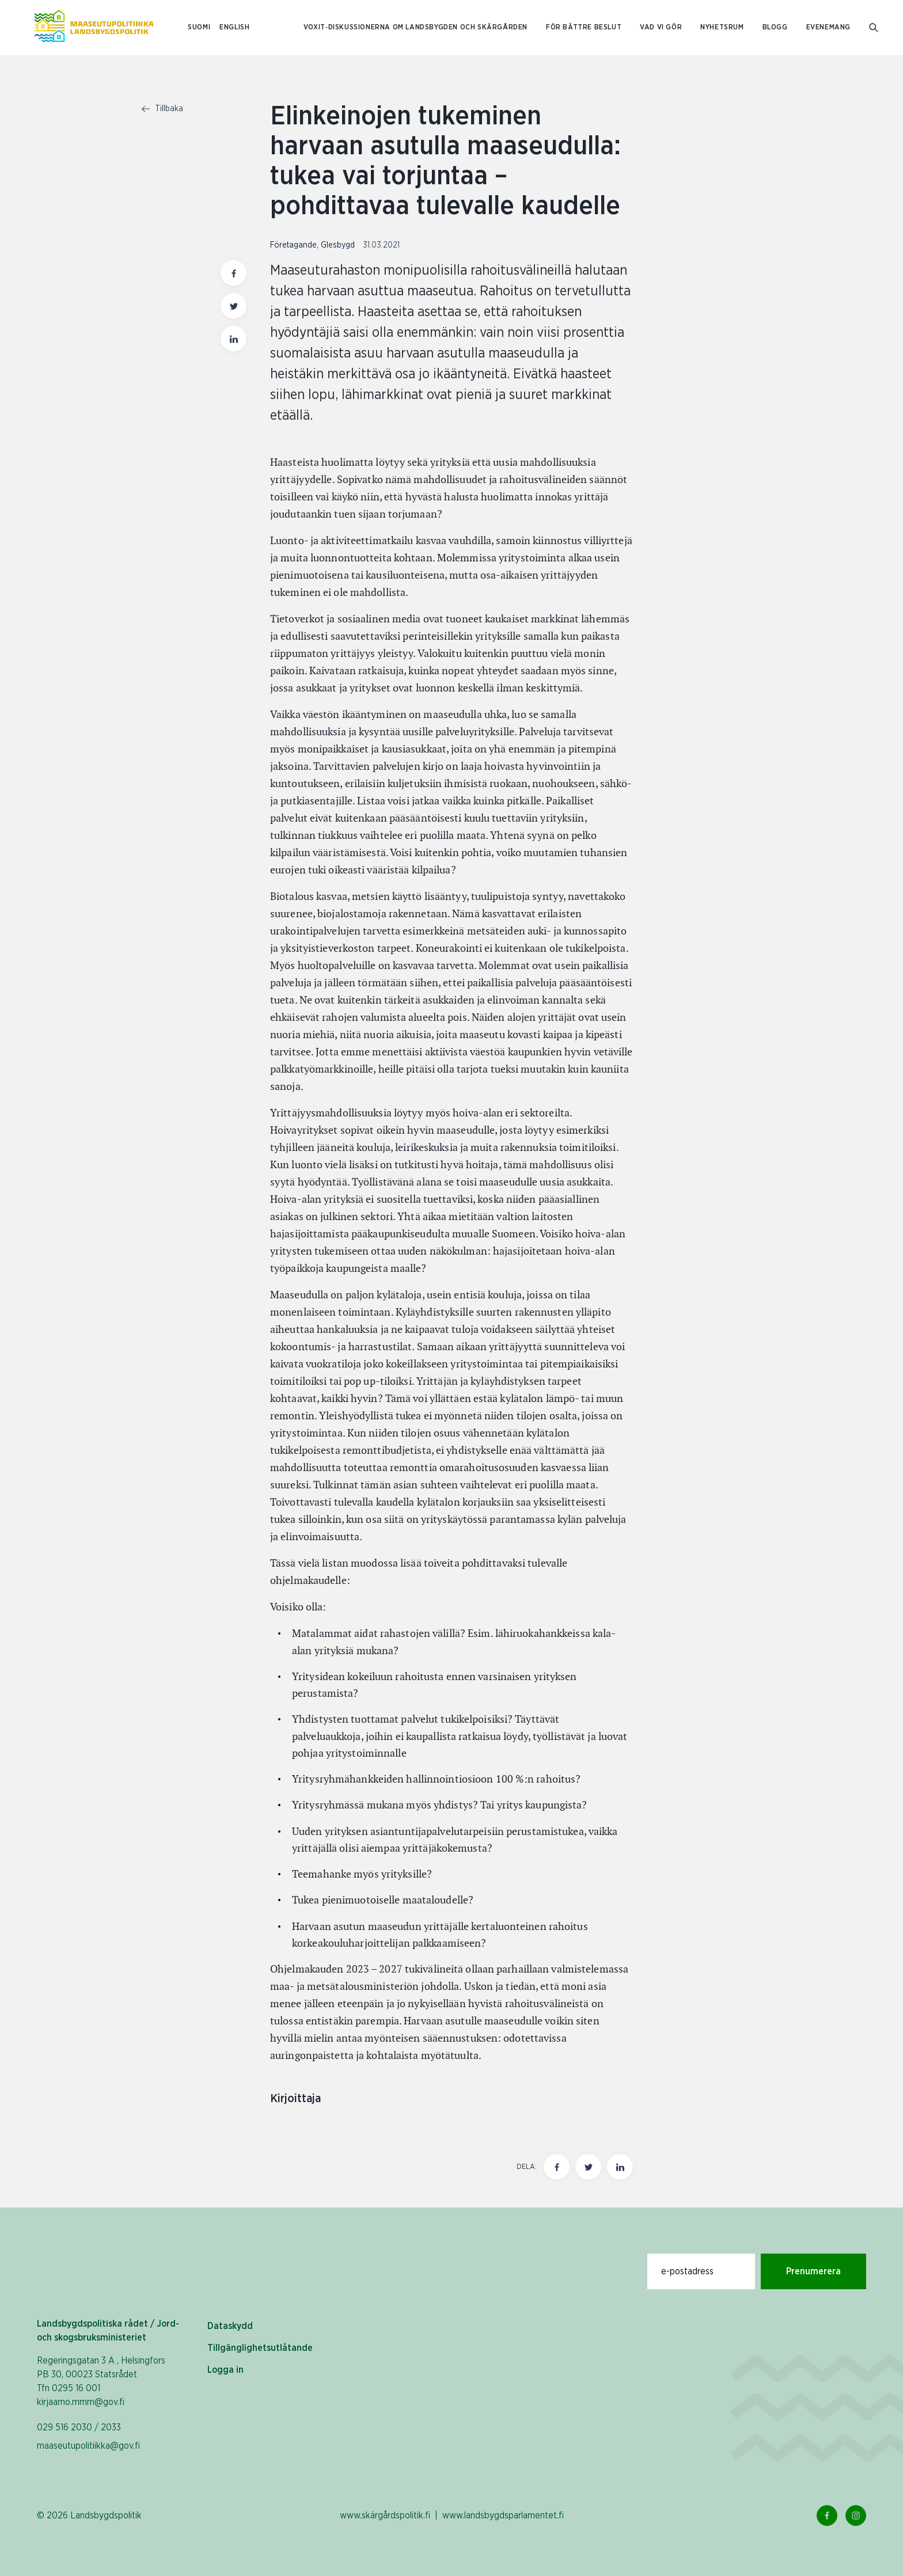  Describe the element at coordinates (503, 2515) in the screenshot. I see `www.landsbygdsparlamentet.fi` at that location.